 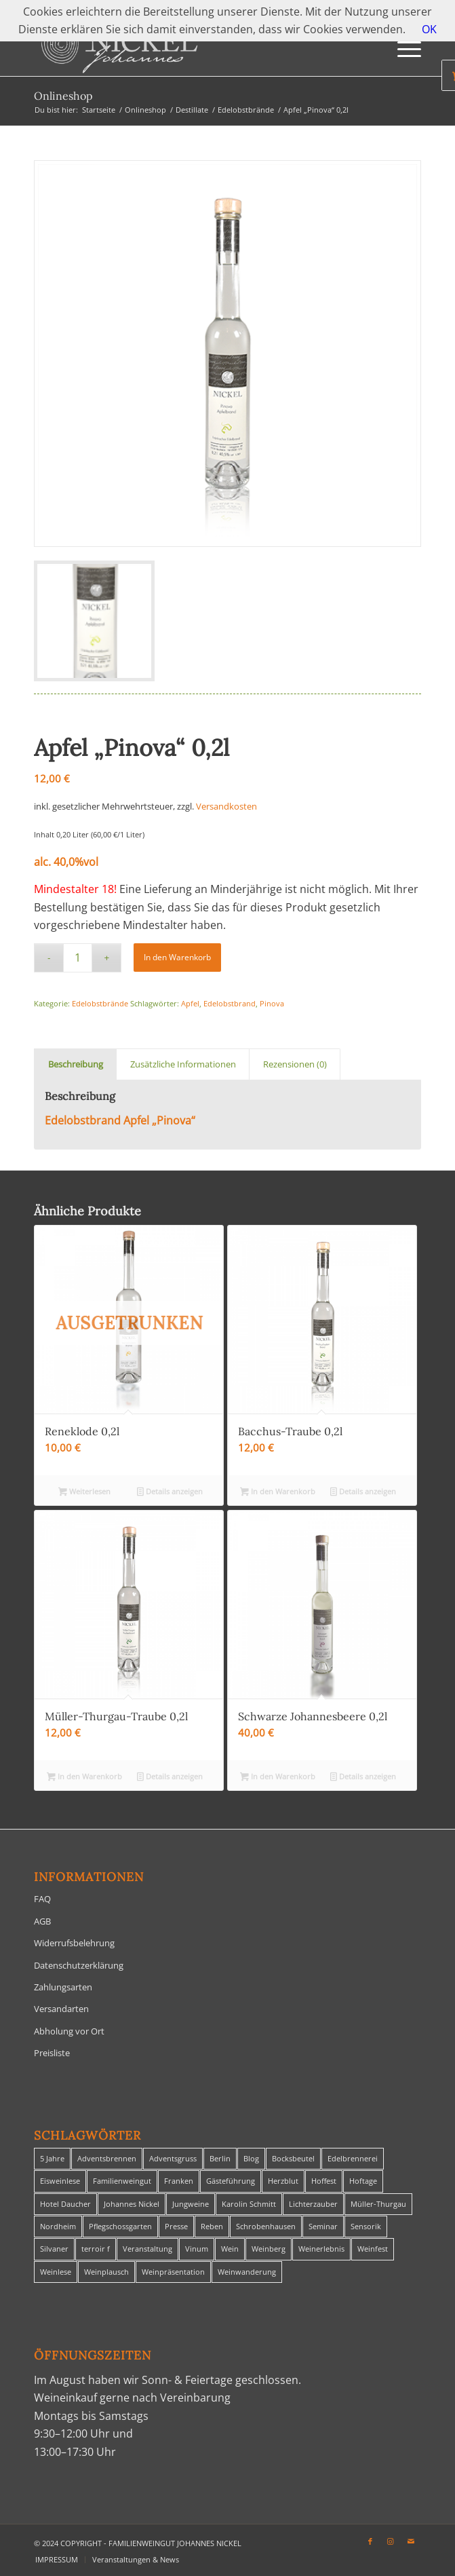 What do you see at coordinates (106, 2158) in the screenshot?
I see `Adventsbrennen [Adventsbrennen (2 Einträge)]` at bounding box center [106, 2158].